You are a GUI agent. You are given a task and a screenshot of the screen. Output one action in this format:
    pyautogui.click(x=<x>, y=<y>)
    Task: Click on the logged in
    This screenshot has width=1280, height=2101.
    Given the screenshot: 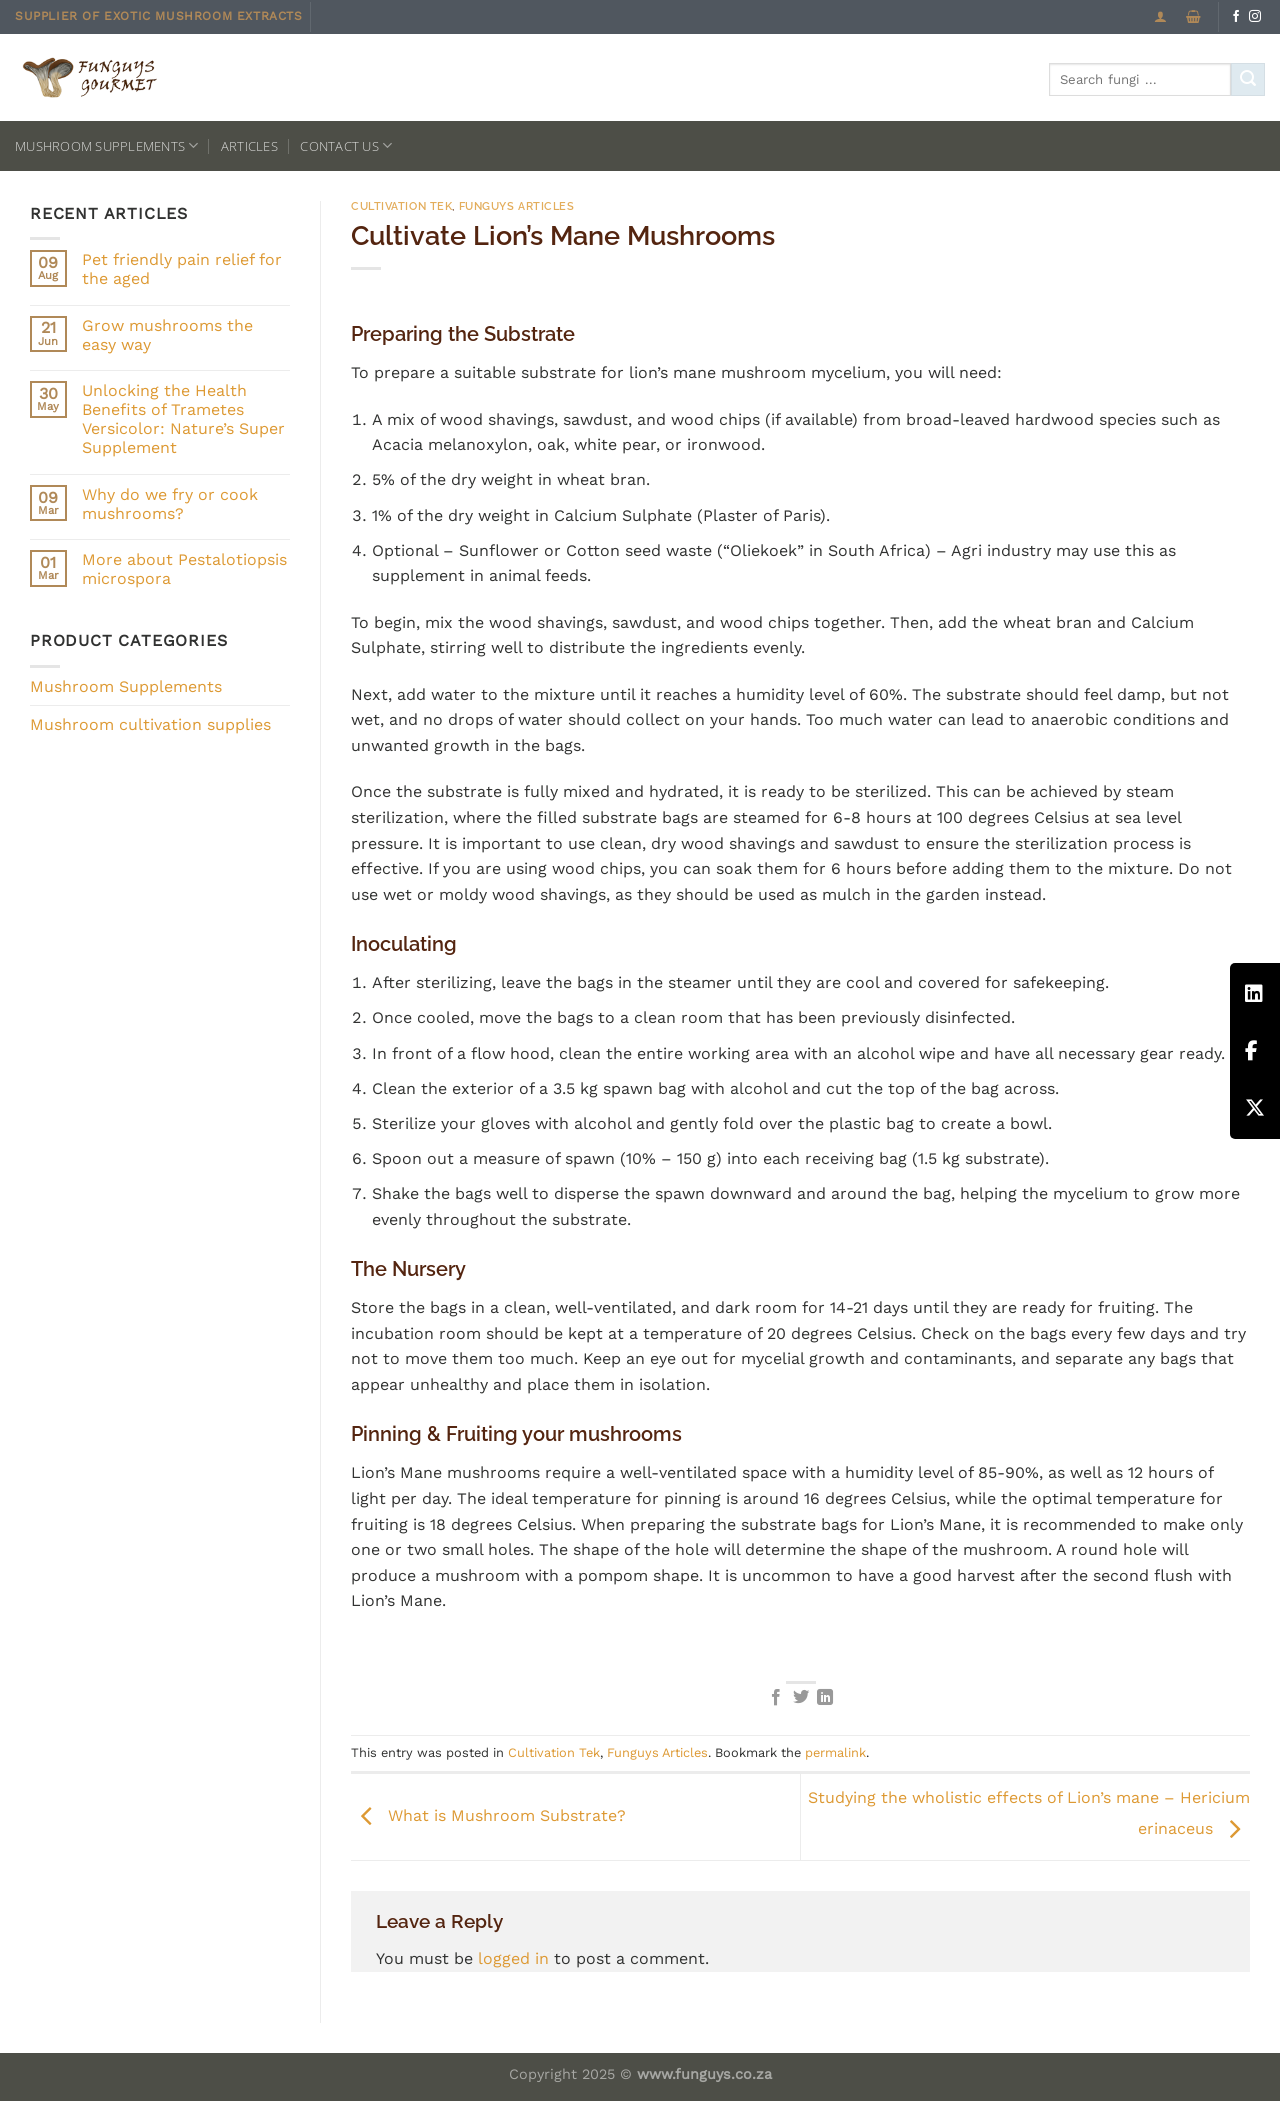 What is the action you would take?
    pyautogui.click(x=513, y=1958)
    